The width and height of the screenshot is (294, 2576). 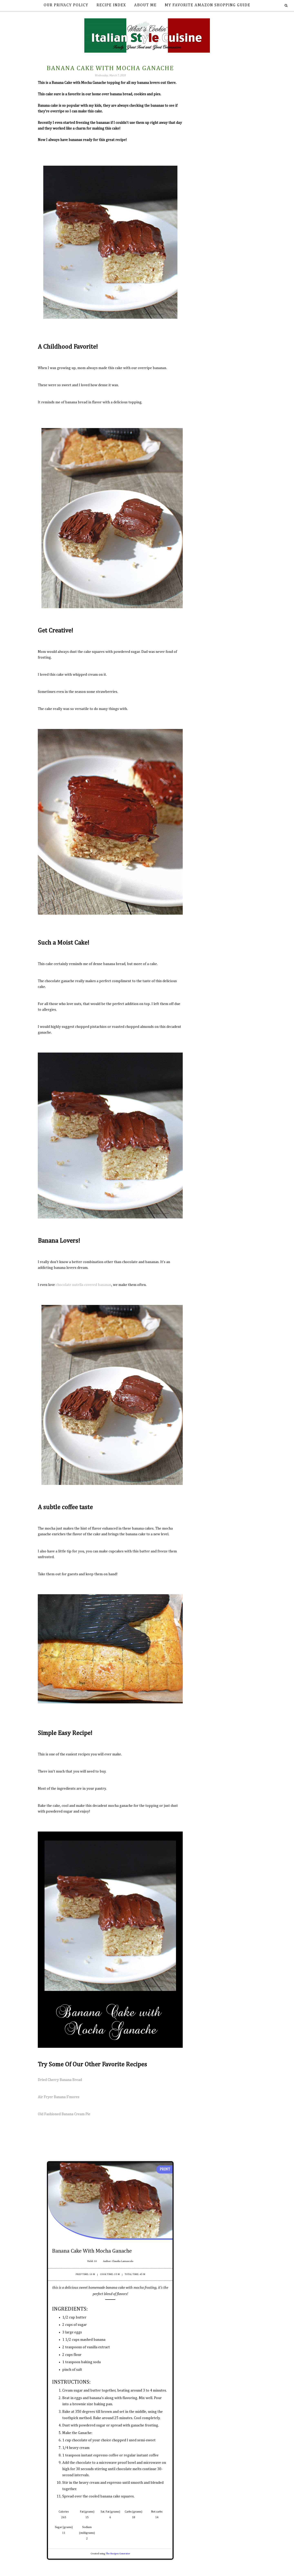 What do you see at coordinates (83, 1285) in the screenshot?
I see `chocolate nutella covered bananas` at bounding box center [83, 1285].